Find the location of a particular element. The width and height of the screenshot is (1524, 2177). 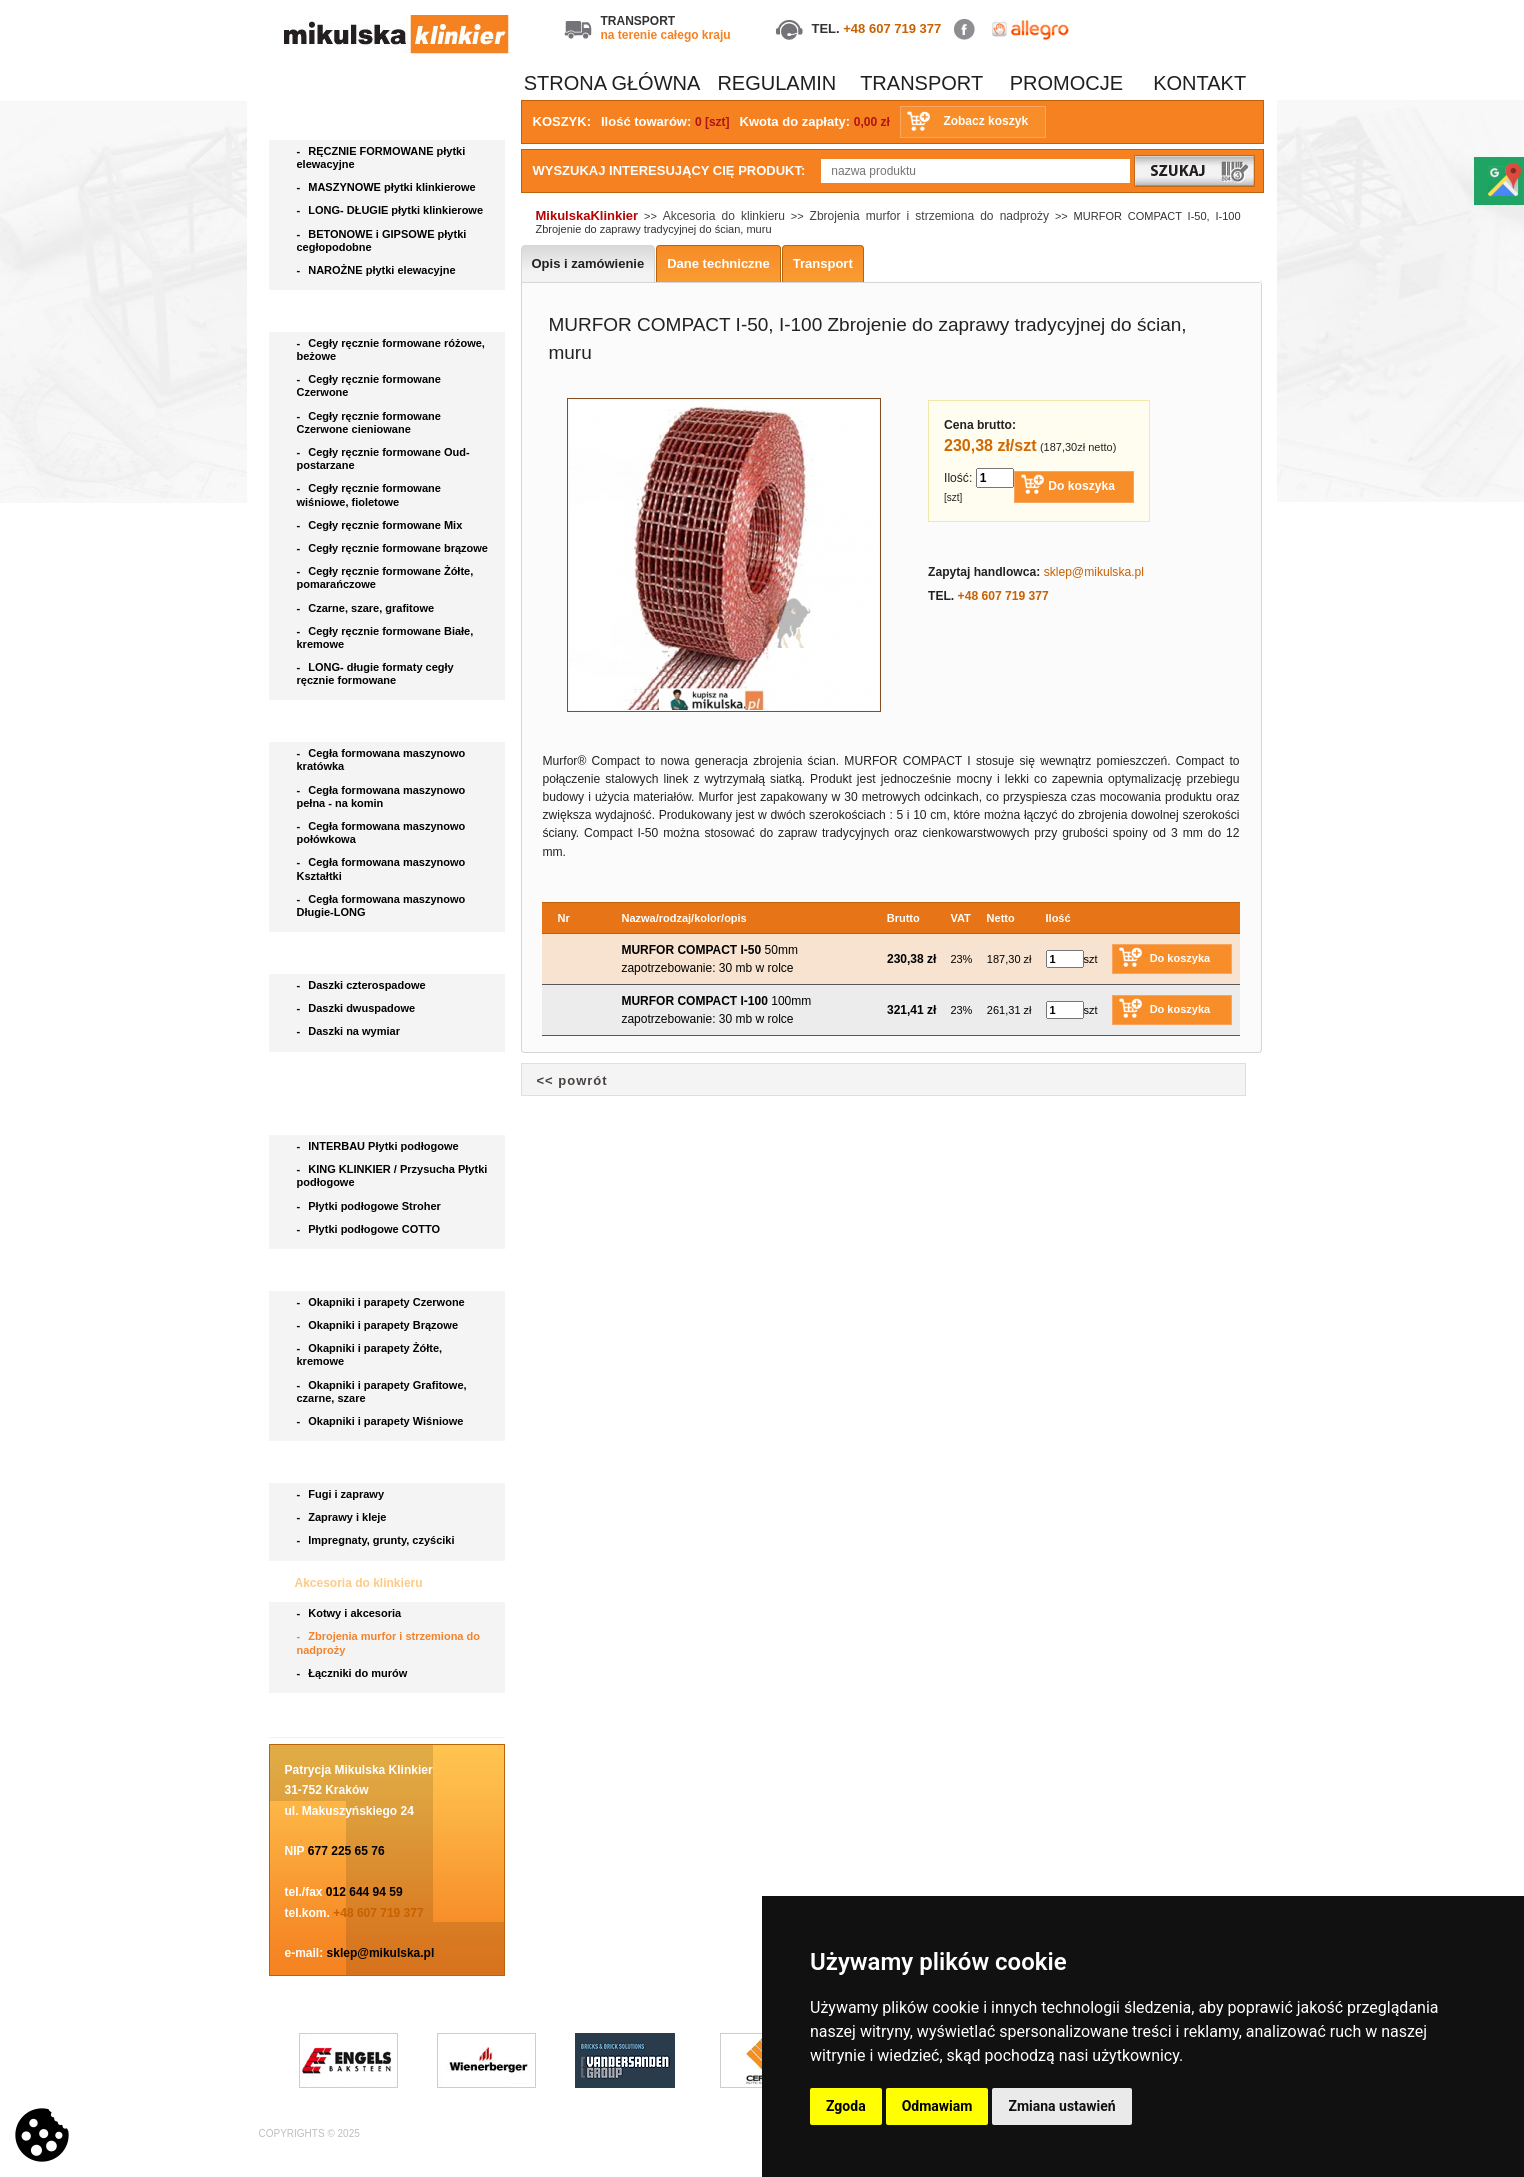

Akcesoria do klinkieru is located at coordinates (360, 1583).